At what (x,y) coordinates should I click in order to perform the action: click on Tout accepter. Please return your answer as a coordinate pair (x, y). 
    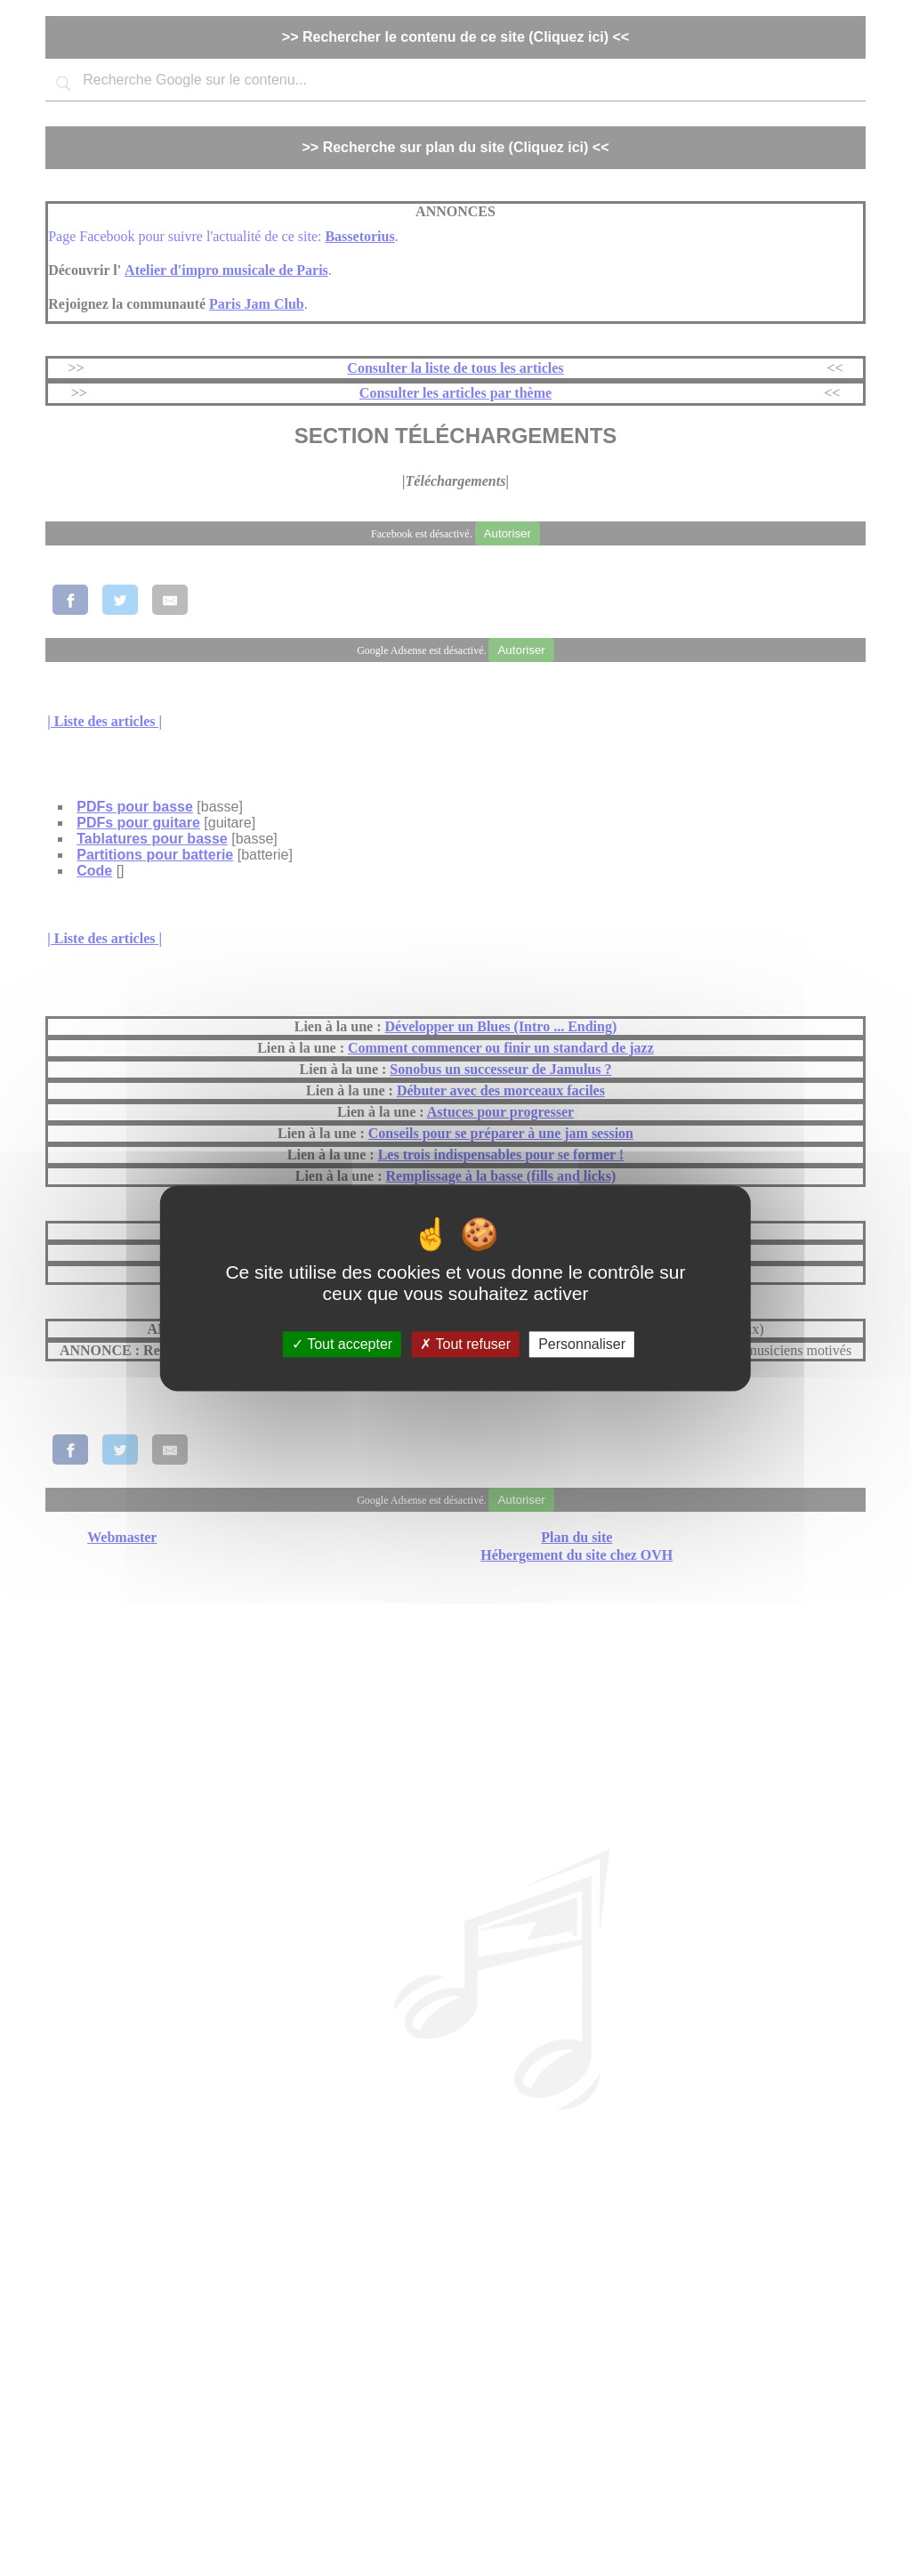
    Looking at the image, I should click on (342, 1344).